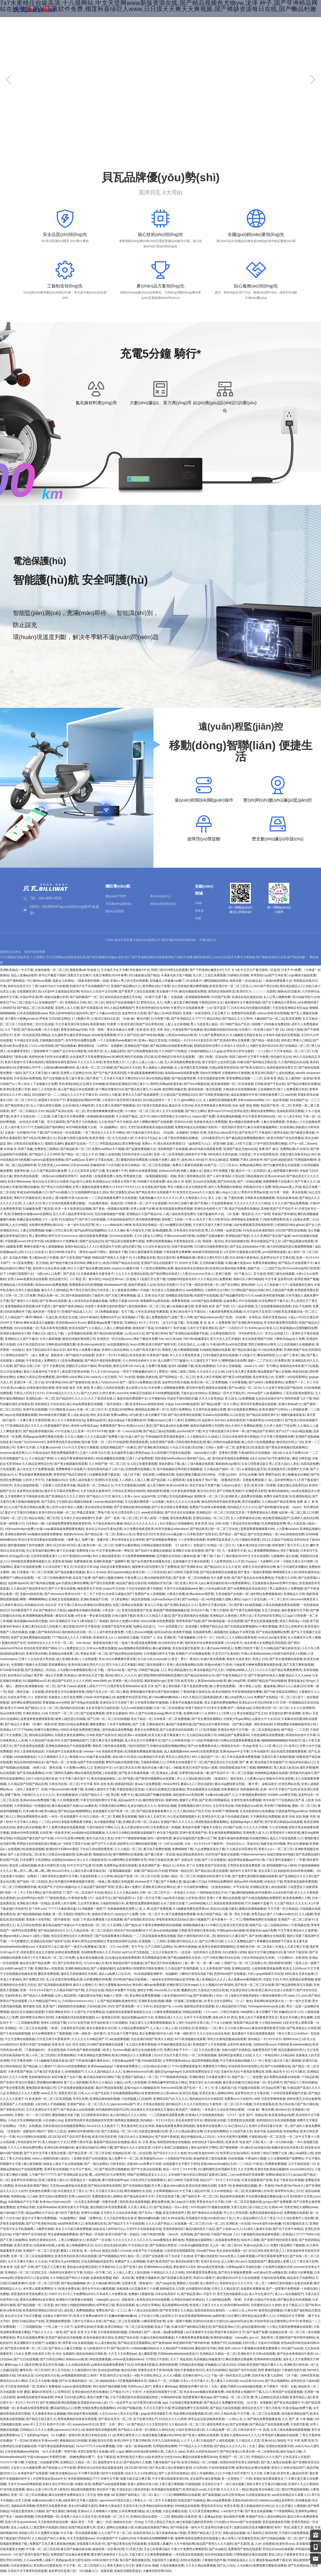 The width and height of the screenshot is (321, 2576). I want to click on ehviewer官方下载, so click(147, 1884).